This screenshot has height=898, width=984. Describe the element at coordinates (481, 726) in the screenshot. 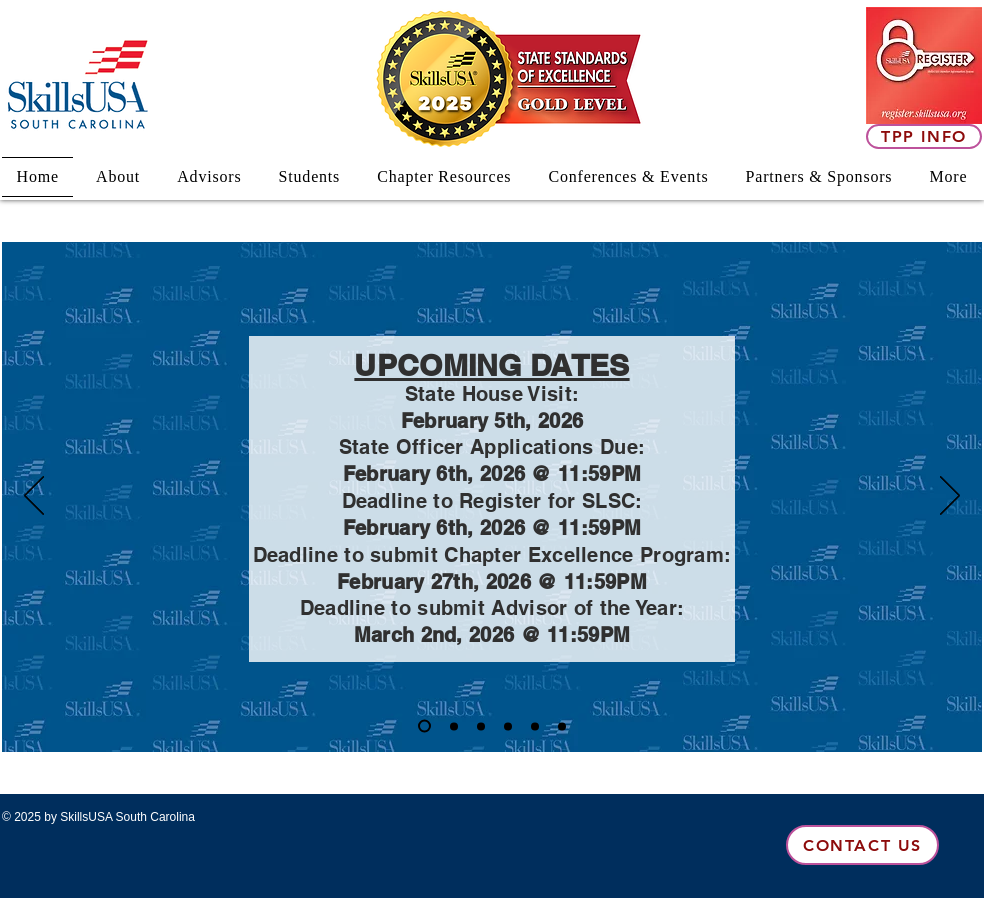

I see `[Annual Theme]` at that location.